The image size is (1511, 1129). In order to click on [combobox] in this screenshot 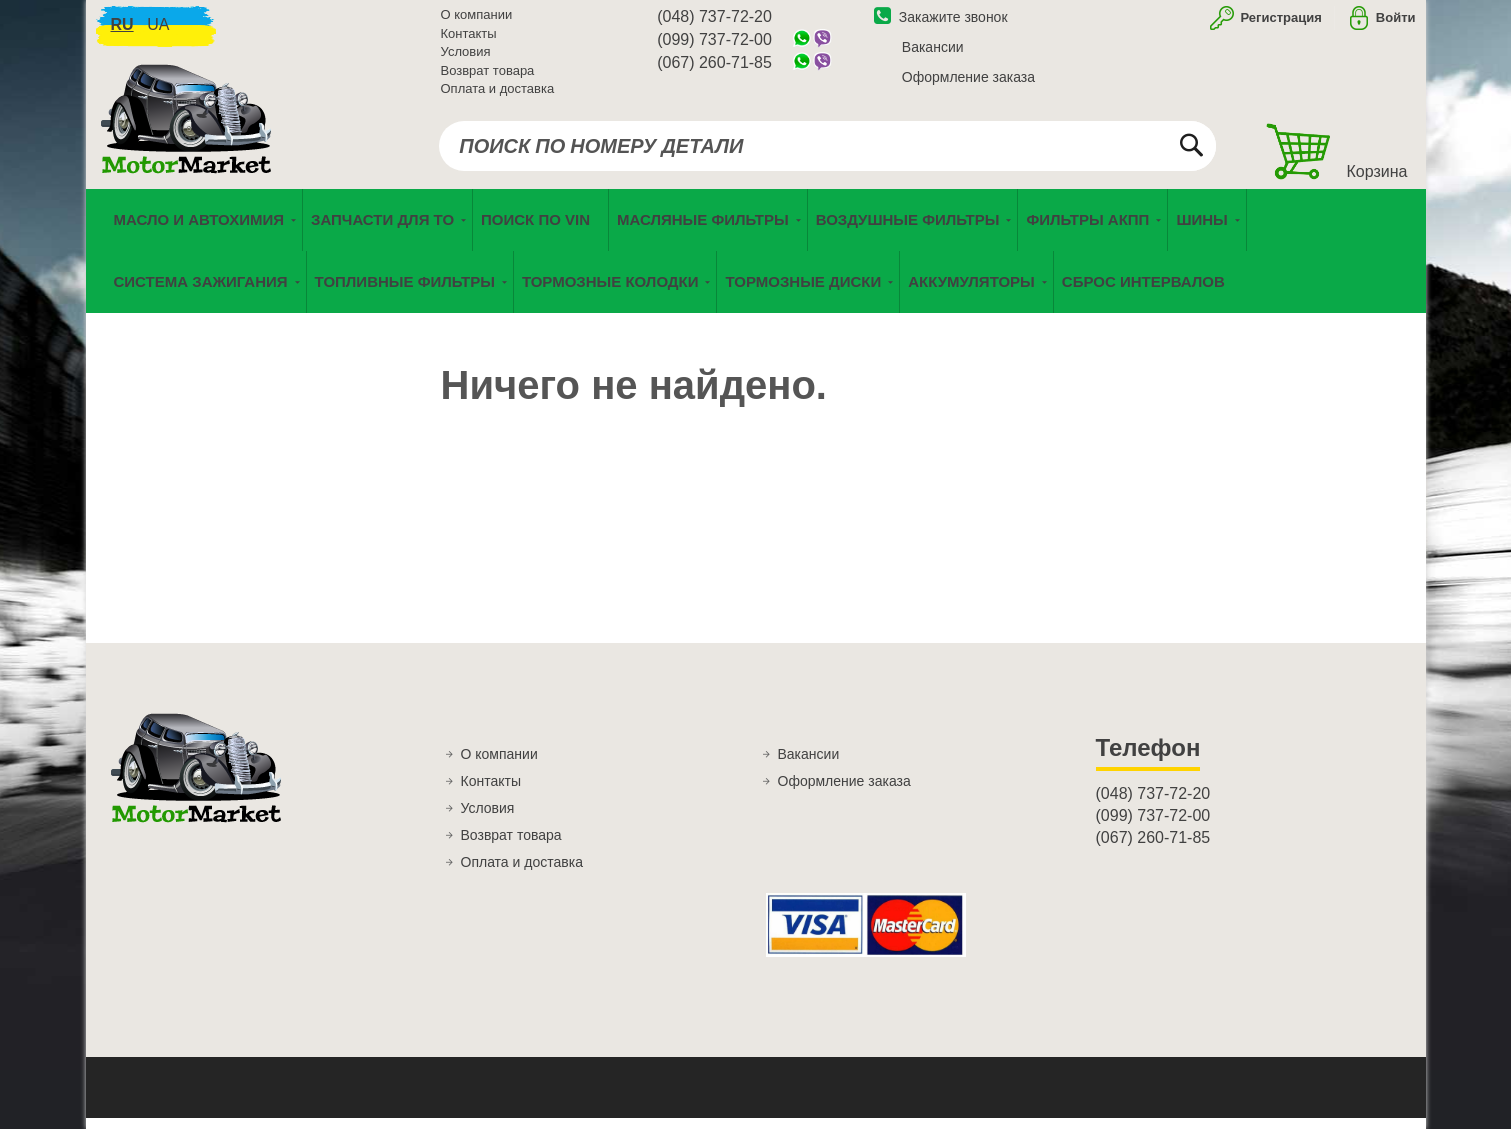, I will do `click(827, 152)`.